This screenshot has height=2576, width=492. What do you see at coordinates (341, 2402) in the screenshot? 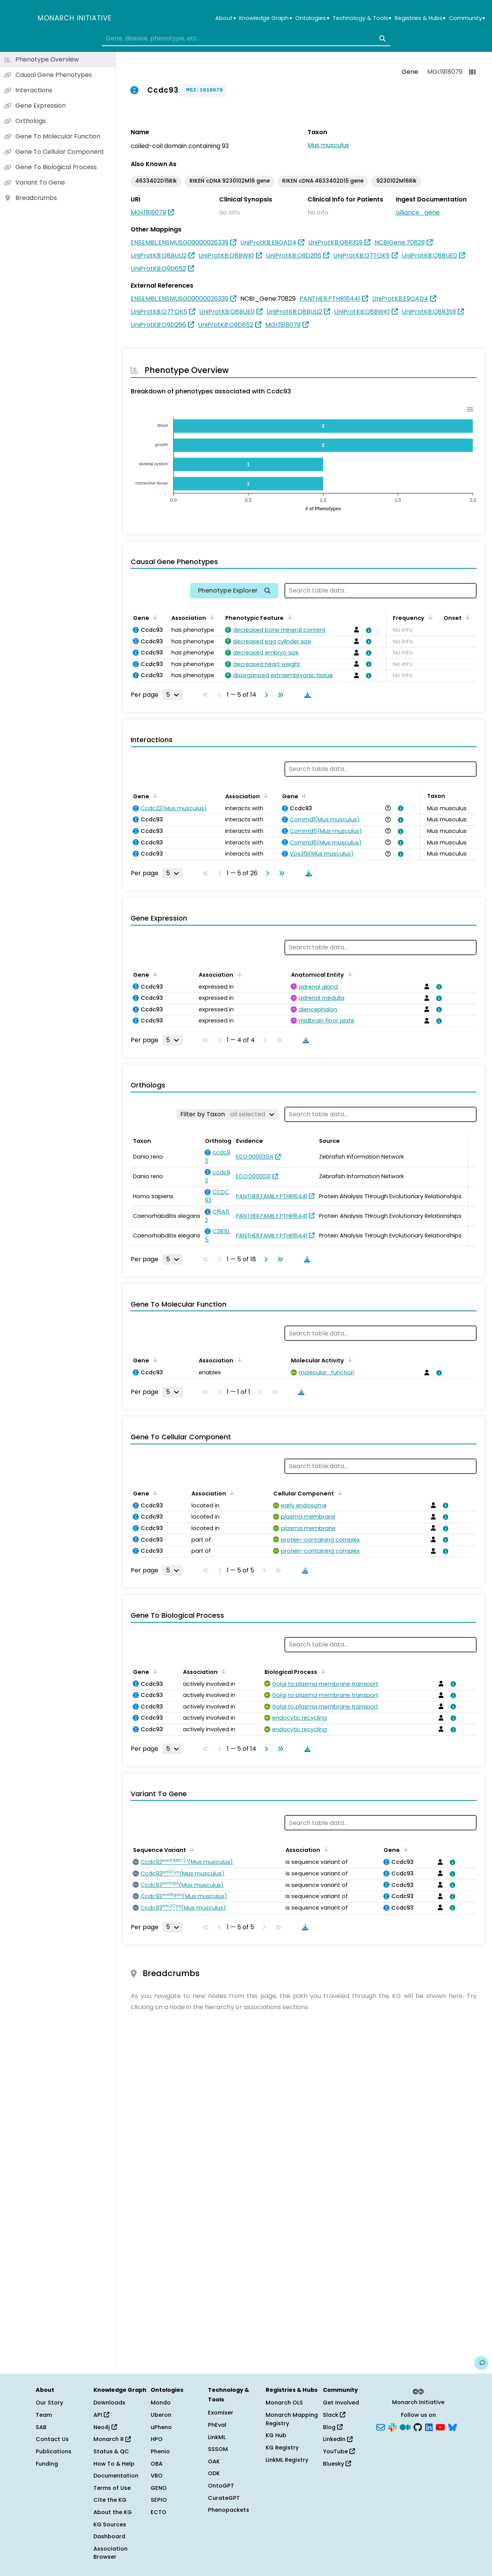
I see `Get Involved` at bounding box center [341, 2402].